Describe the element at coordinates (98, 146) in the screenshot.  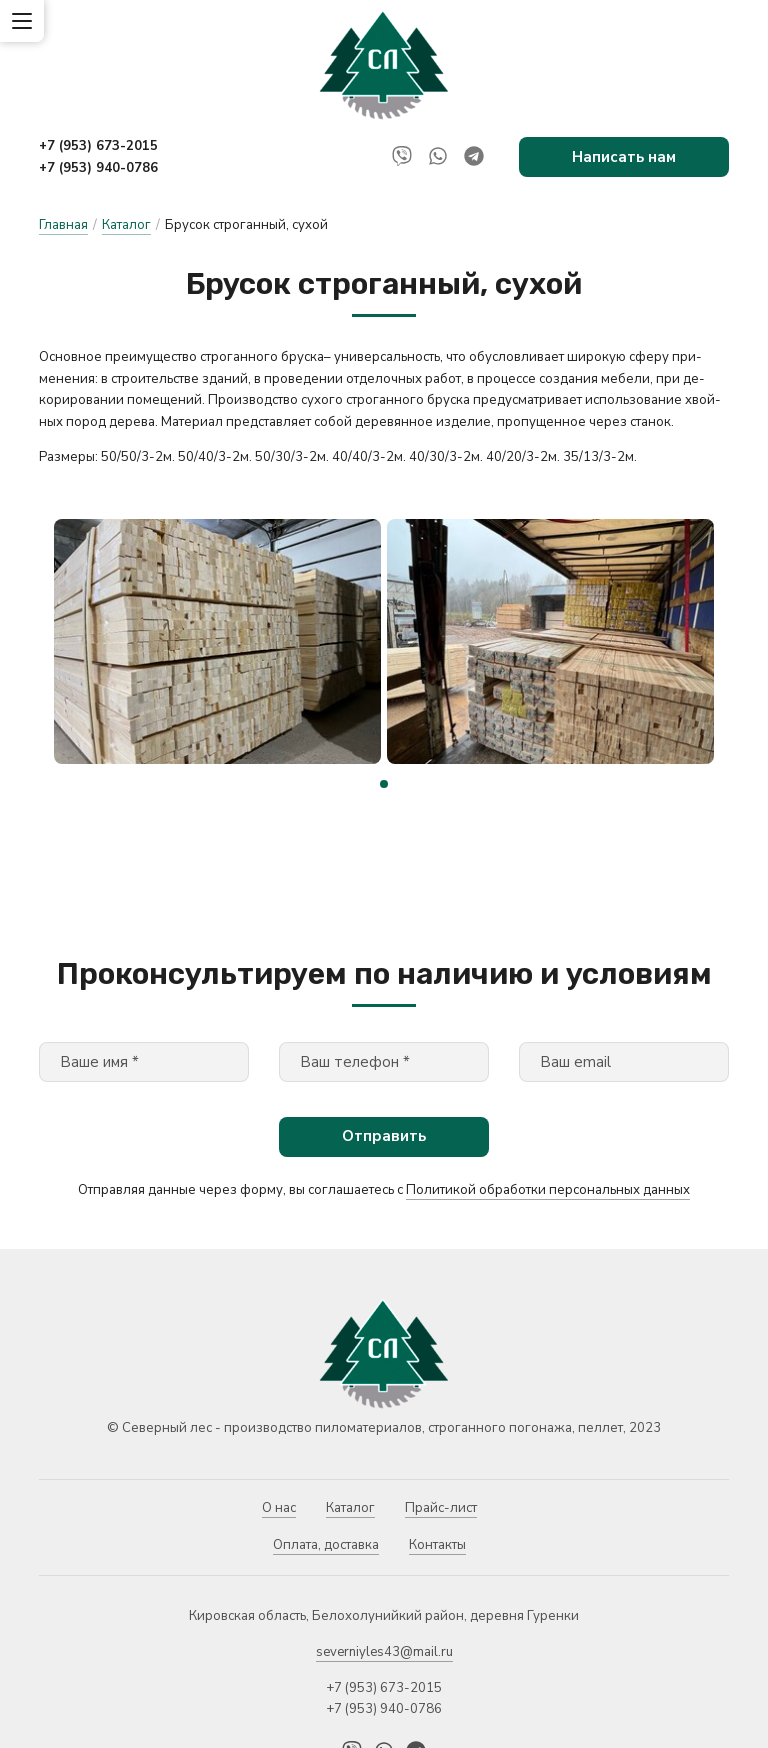
I see `+7 (953) 673-2015` at that location.